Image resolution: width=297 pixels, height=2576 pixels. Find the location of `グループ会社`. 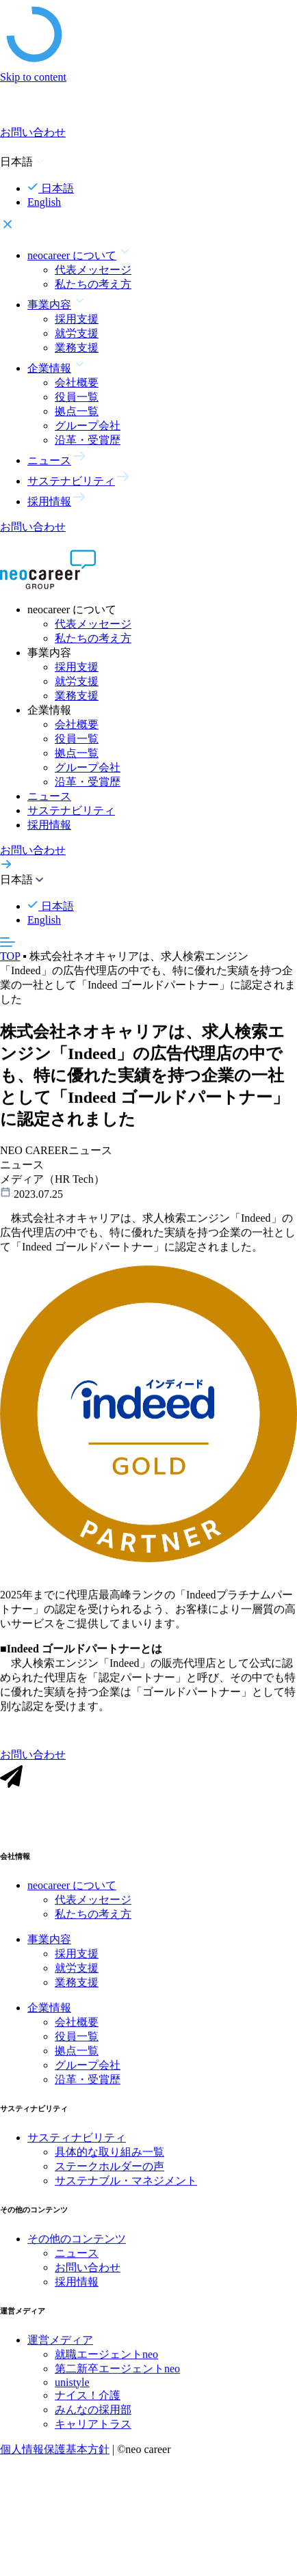

グループ会社 is located at coordinates (87, 425).